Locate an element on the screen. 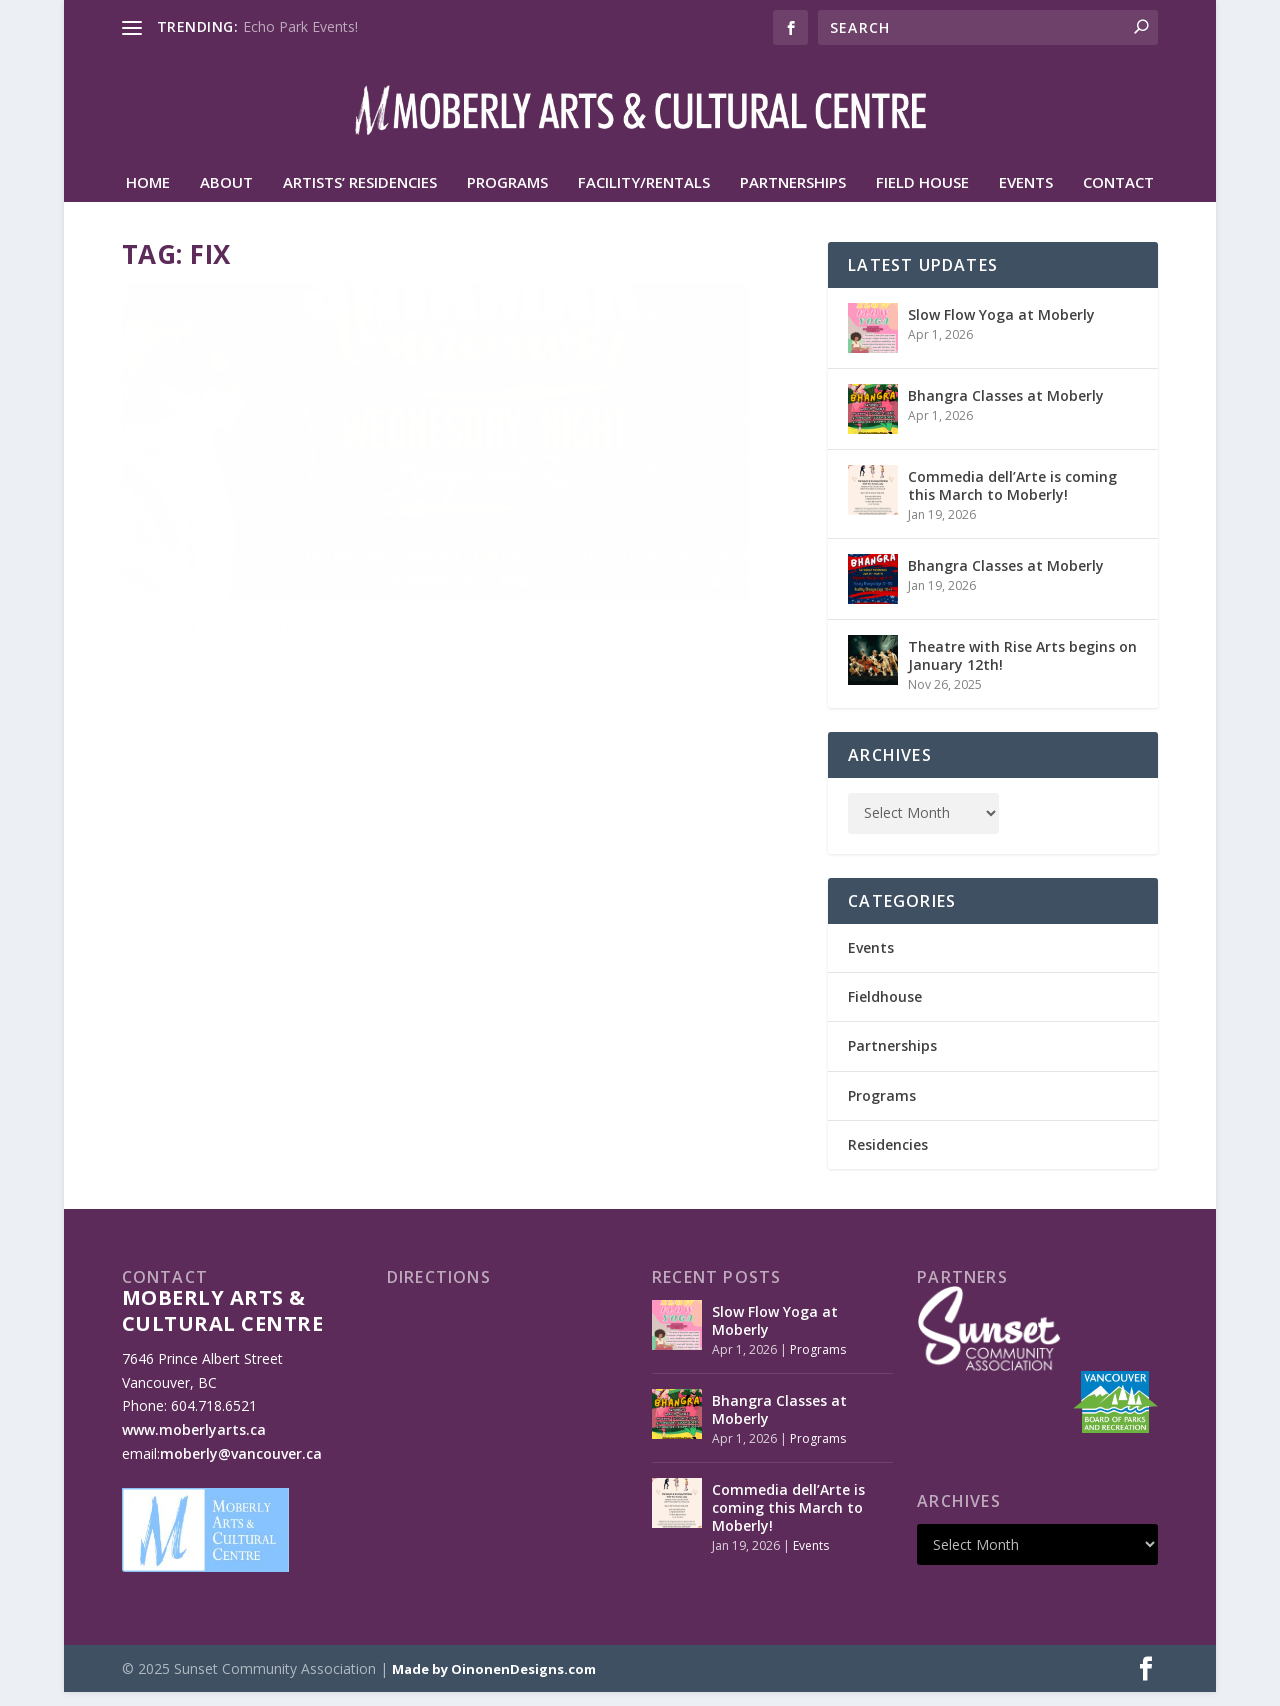 Image resolution: width=1280 pixels, height=1706 pixels. Artists’ Residencies is located at coordinates (360, 197).